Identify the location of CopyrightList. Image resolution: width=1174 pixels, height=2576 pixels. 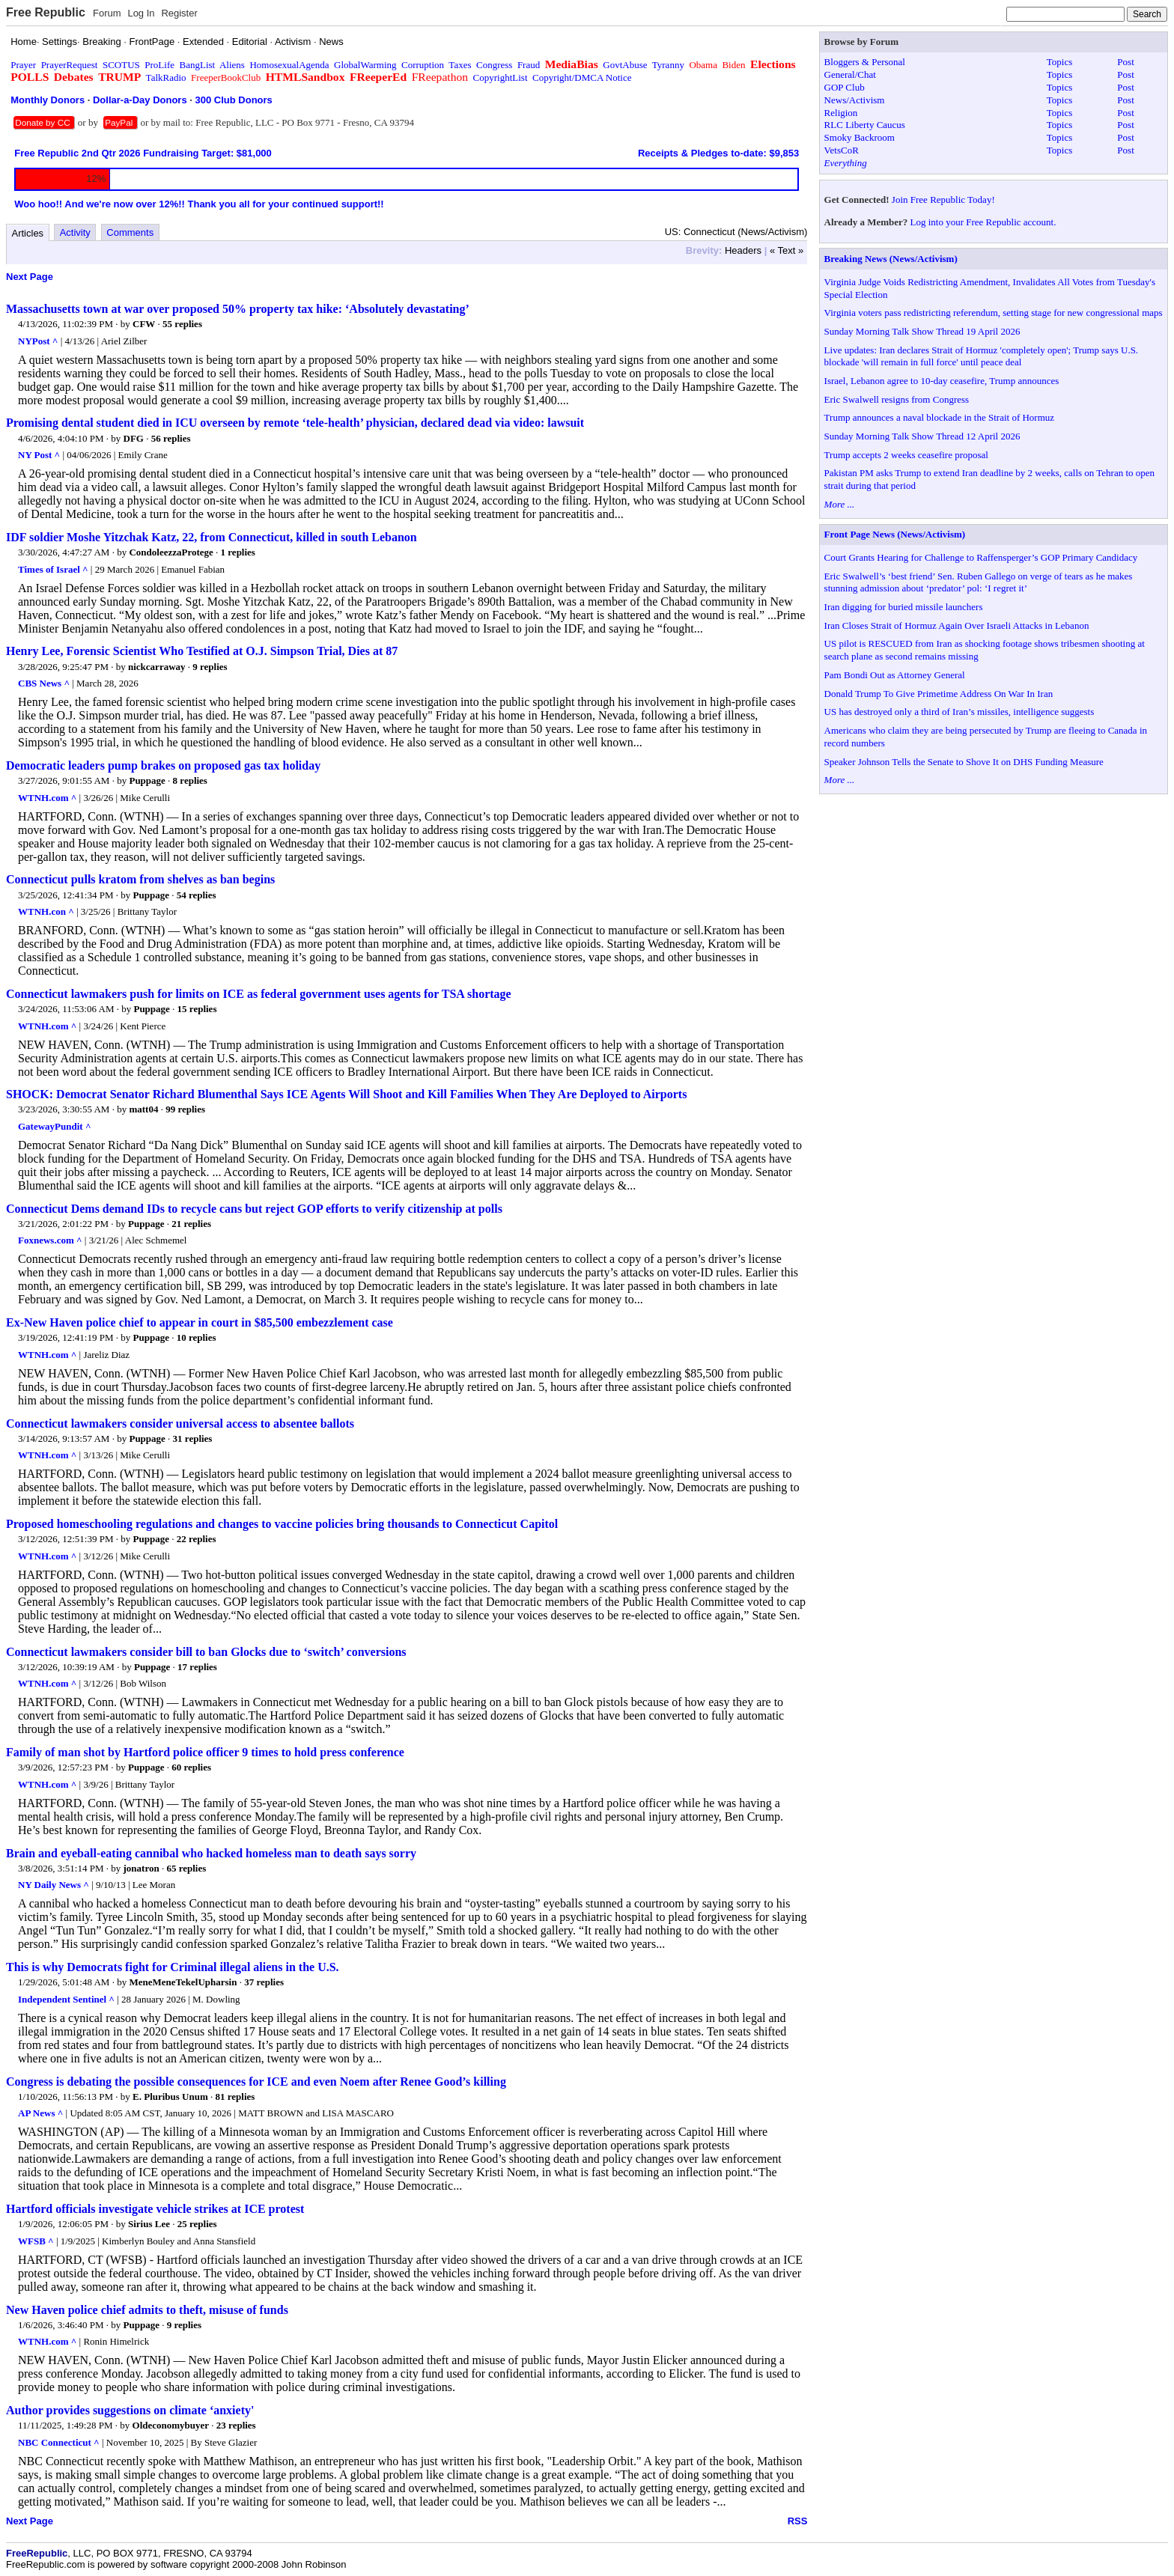
(500, 77).